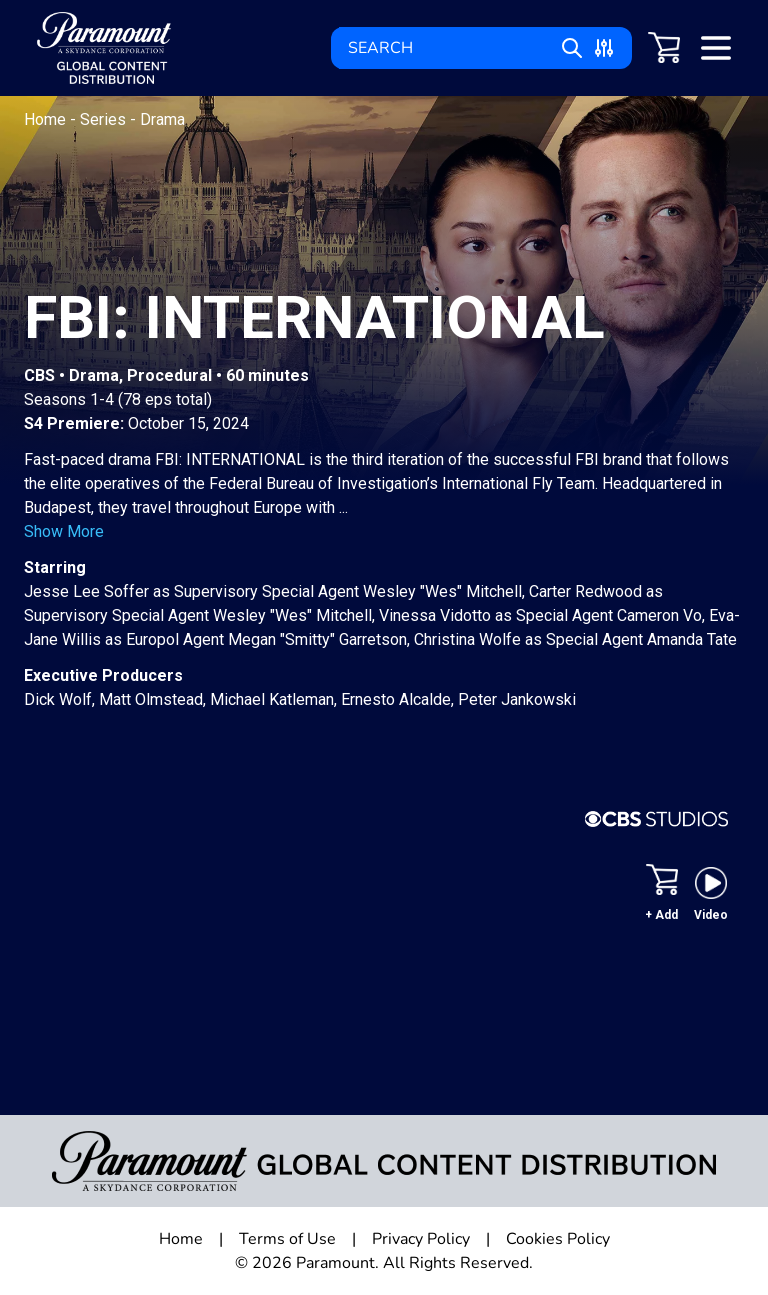 The image size is (768, 1295). What do you see at coordinates (47, 119) in the screenshot?
I see `Home` at bounding box center [47, 119].